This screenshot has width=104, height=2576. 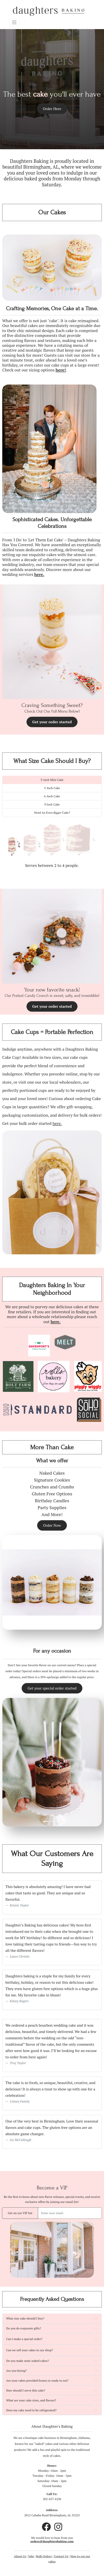 I want to click on orders@daughtersbaking.com, so click(x=52, y=2541).